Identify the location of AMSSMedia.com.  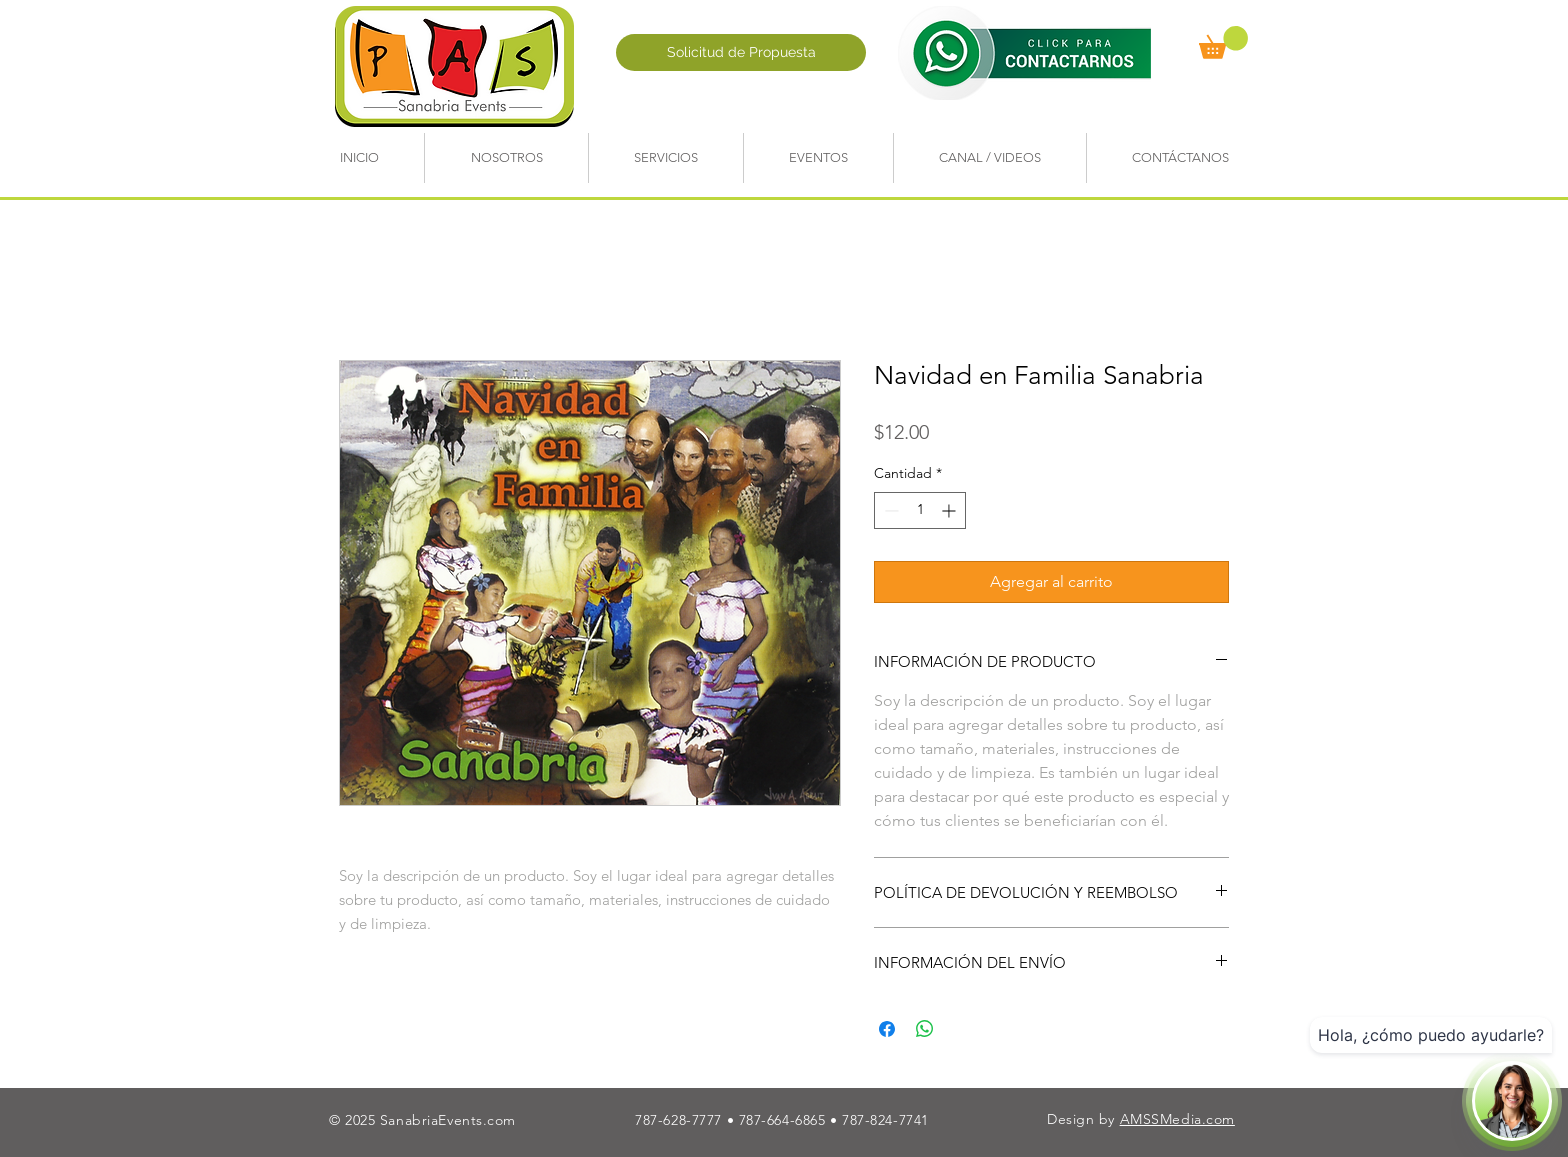
(1177, 1119).